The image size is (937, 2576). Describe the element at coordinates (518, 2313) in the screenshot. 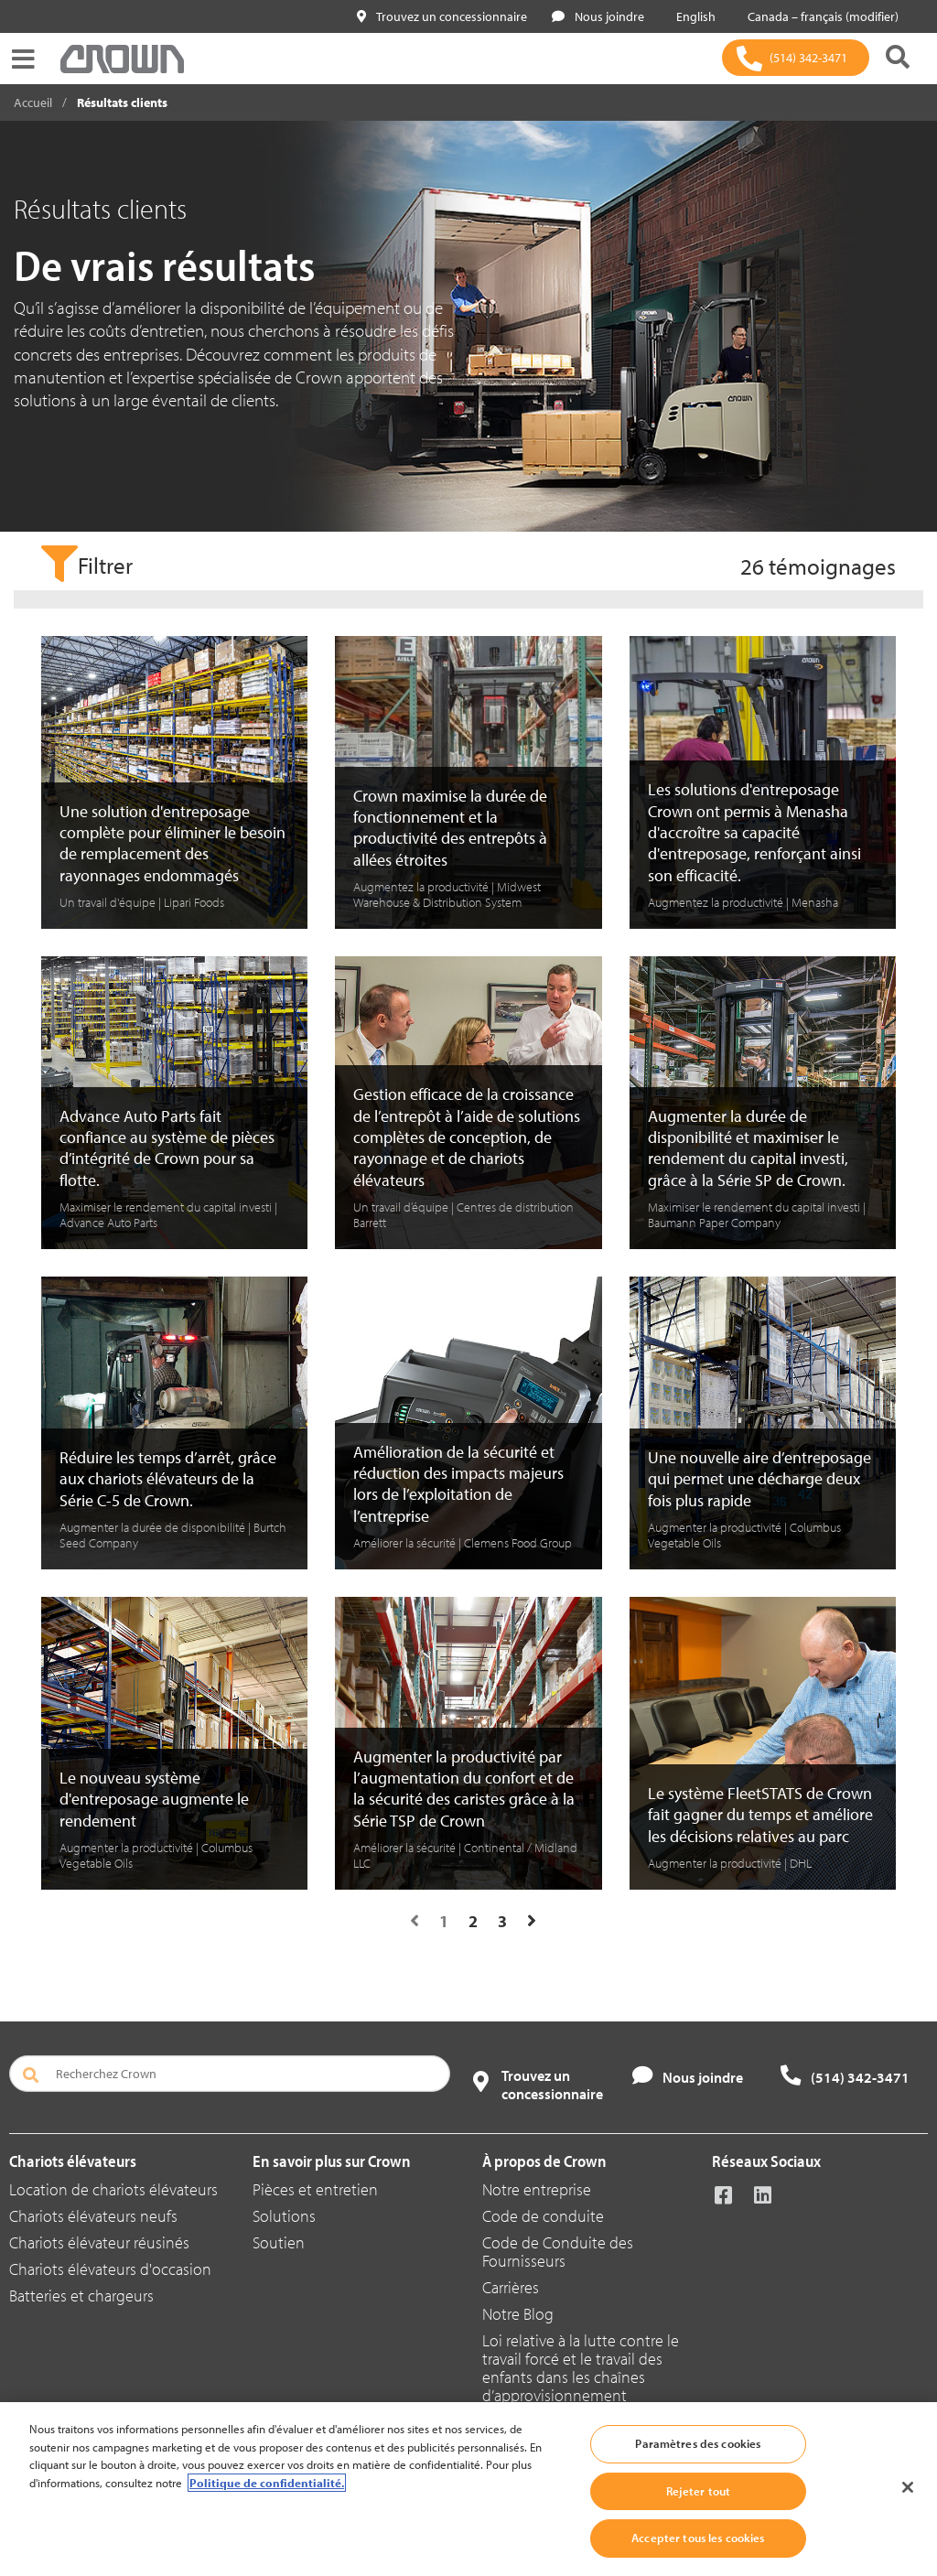

I see `Notre Blog` at that location.